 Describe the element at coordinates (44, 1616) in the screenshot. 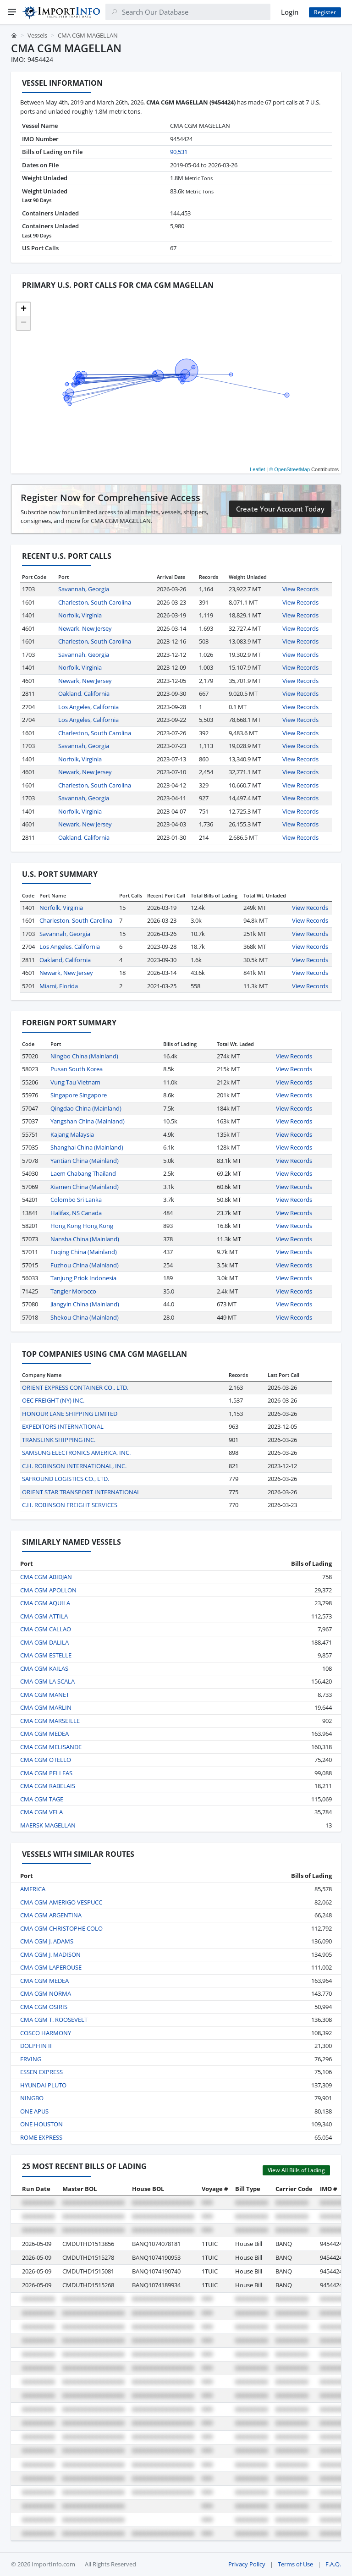

I see `CMA CGM ATTILA` at that location.